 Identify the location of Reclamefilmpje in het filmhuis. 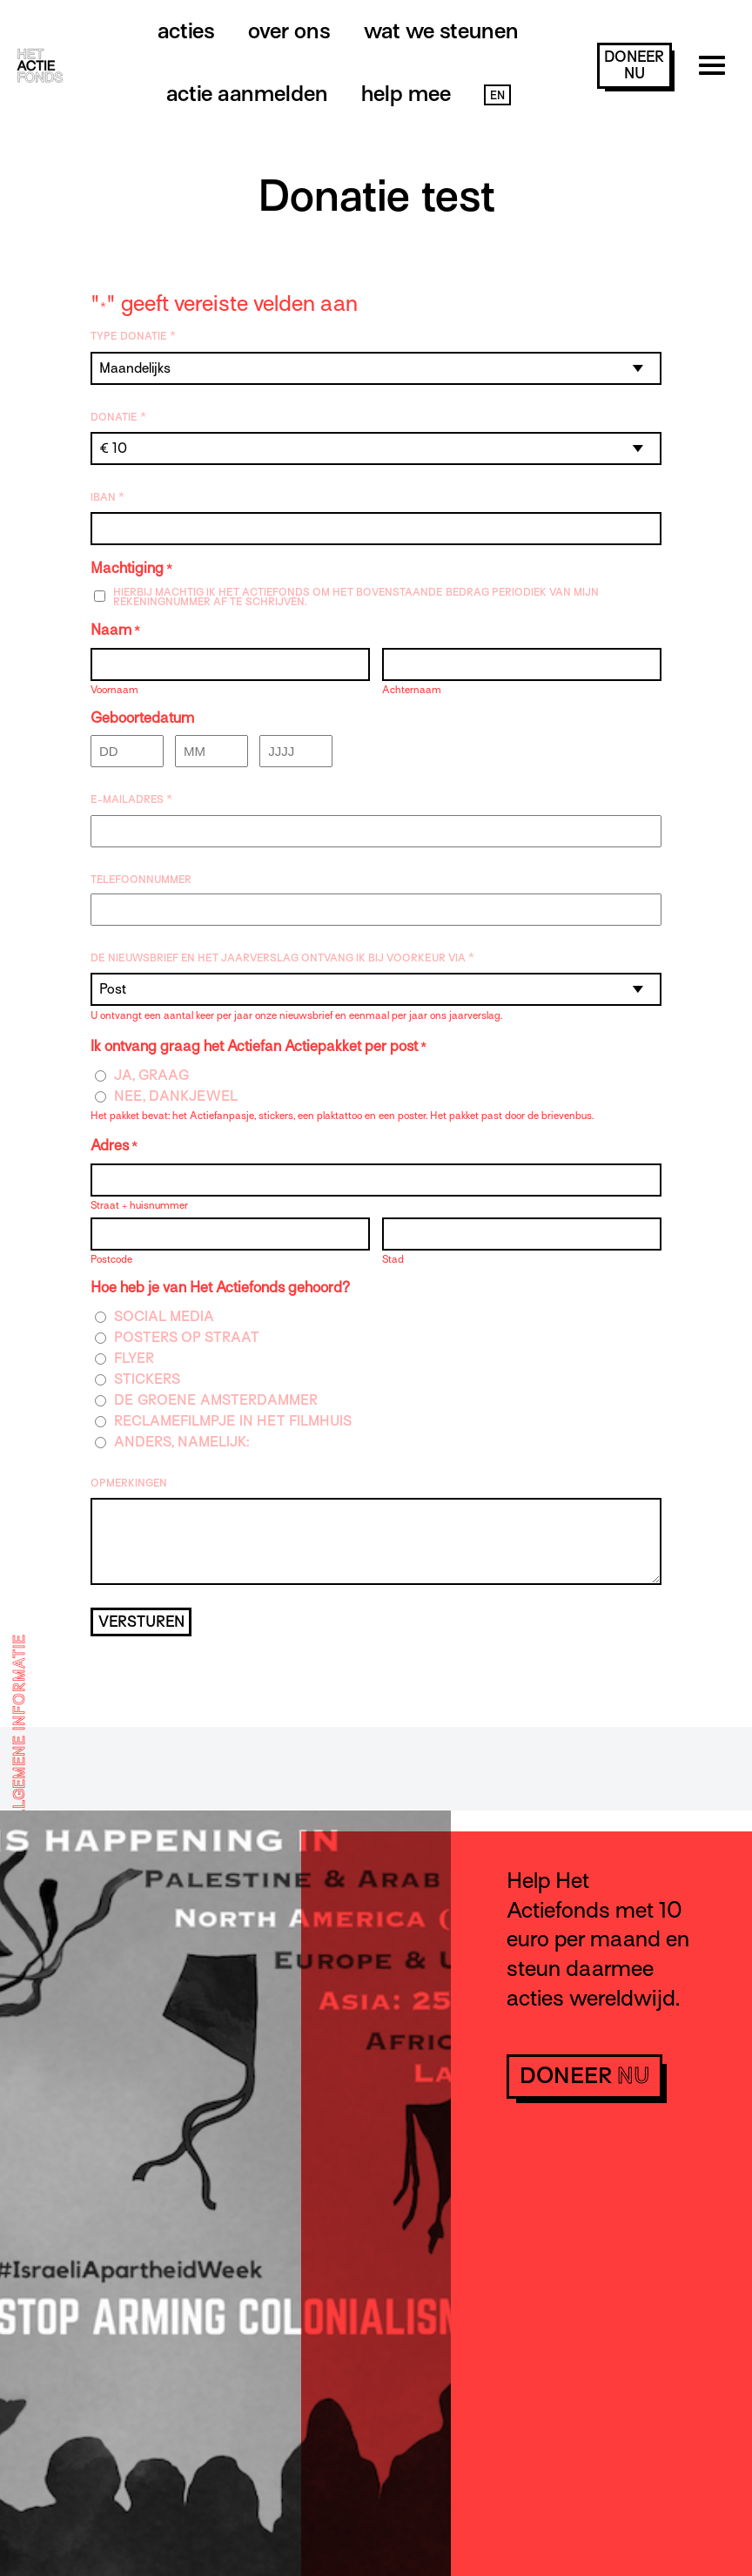
(233, 1421).